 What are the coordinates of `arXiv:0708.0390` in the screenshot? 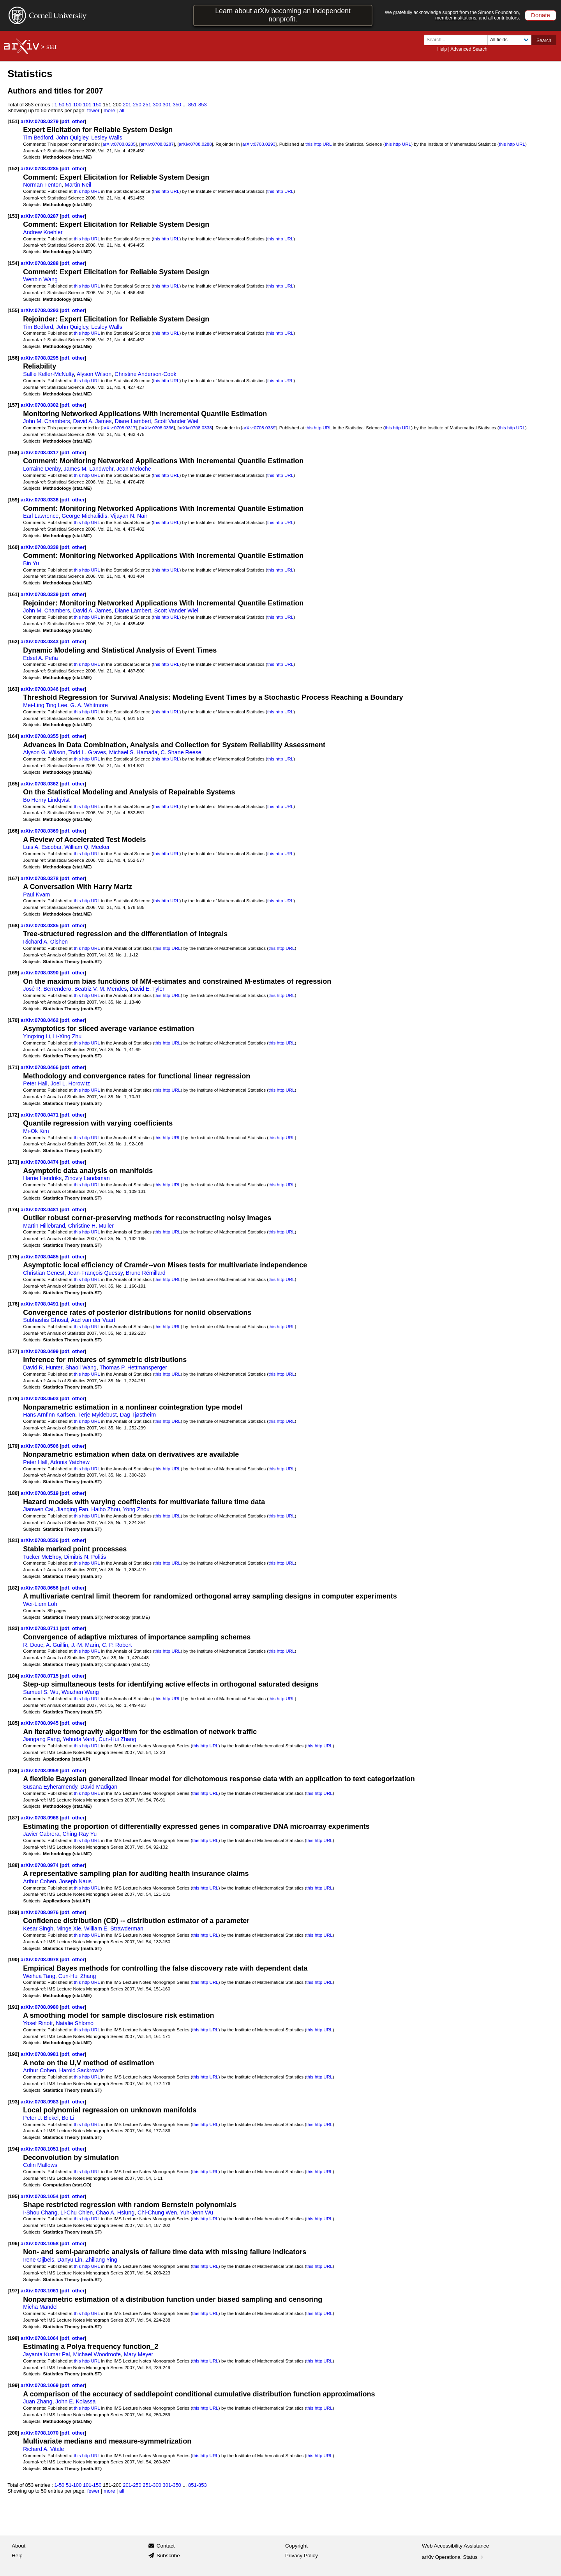 It's located at (40, 973).